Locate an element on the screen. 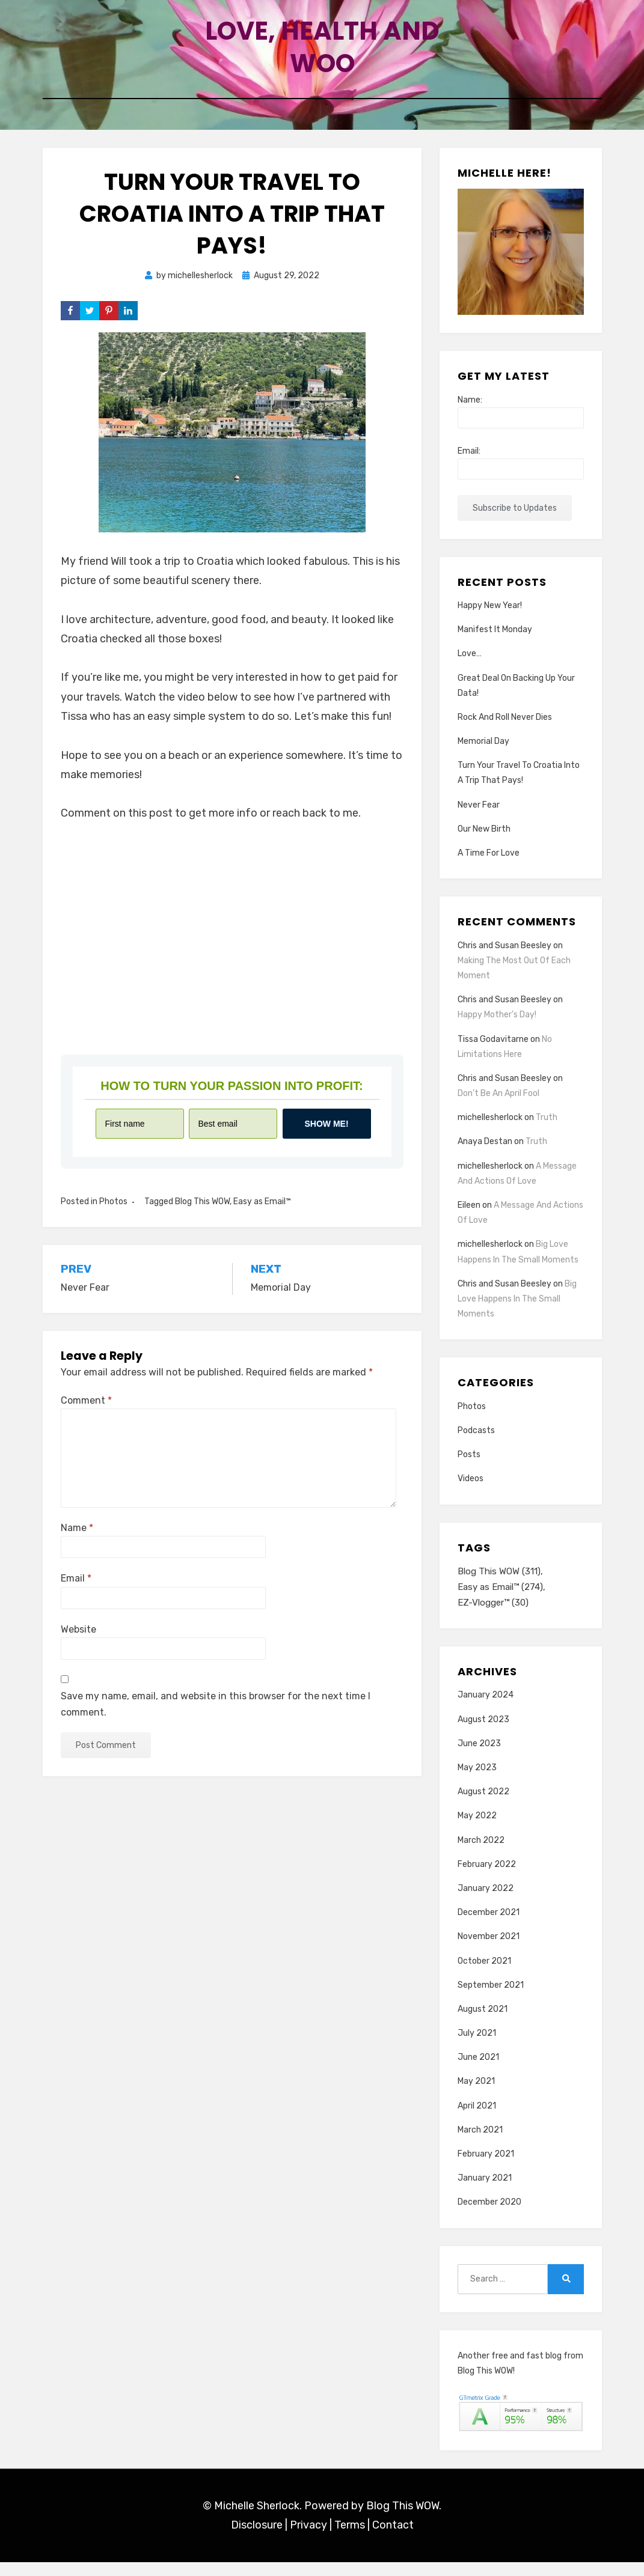 This screenshot has height=2576, width=644. Comment is located at coordinates (86, 1412).